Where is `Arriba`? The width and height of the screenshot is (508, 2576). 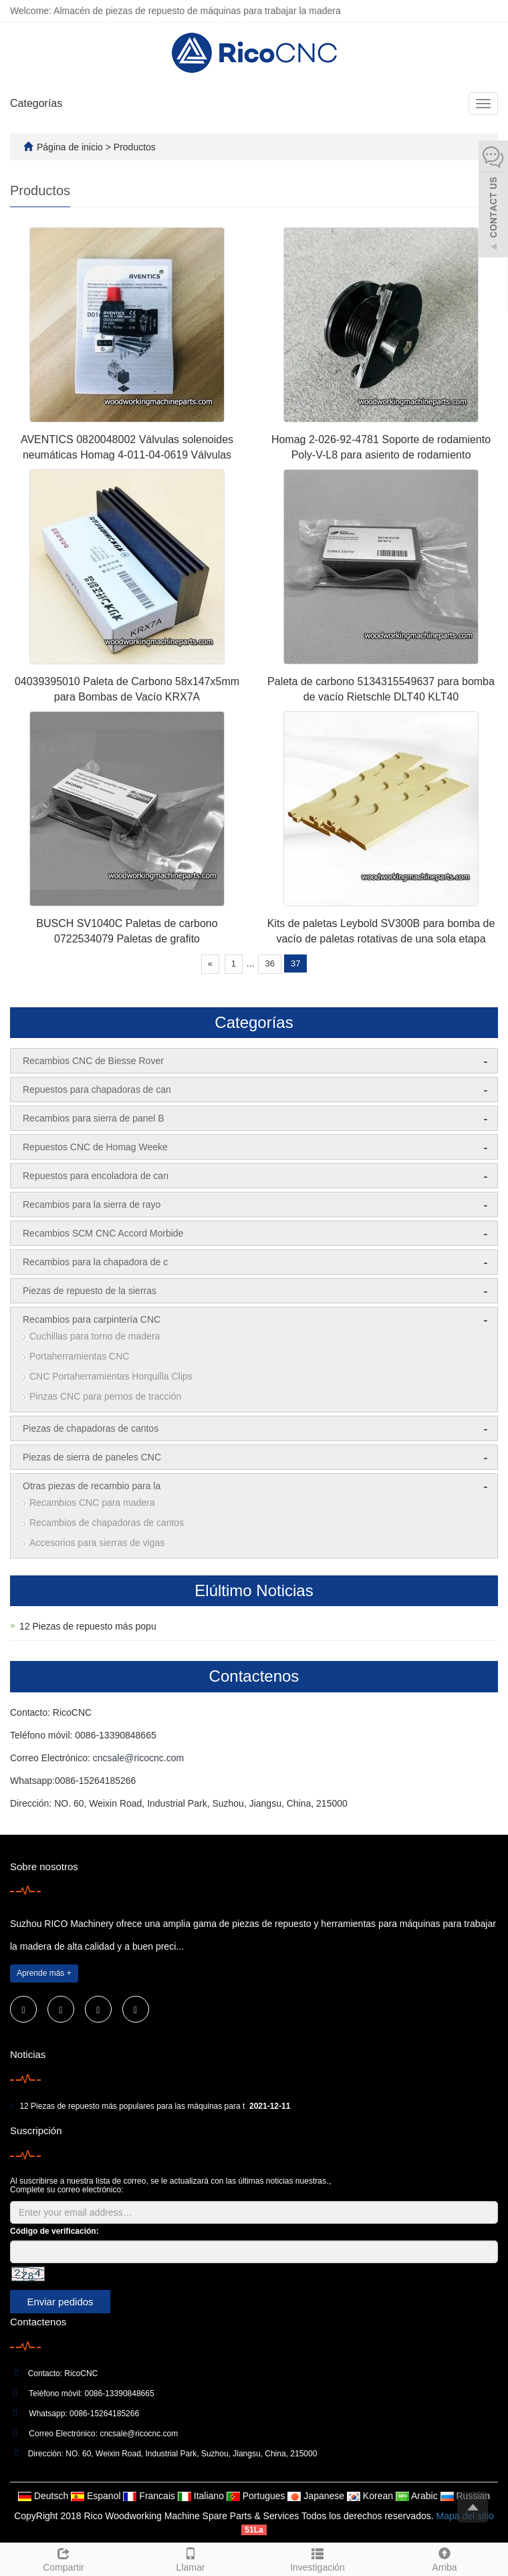
Arriba is located at coordinates (444, 2558).